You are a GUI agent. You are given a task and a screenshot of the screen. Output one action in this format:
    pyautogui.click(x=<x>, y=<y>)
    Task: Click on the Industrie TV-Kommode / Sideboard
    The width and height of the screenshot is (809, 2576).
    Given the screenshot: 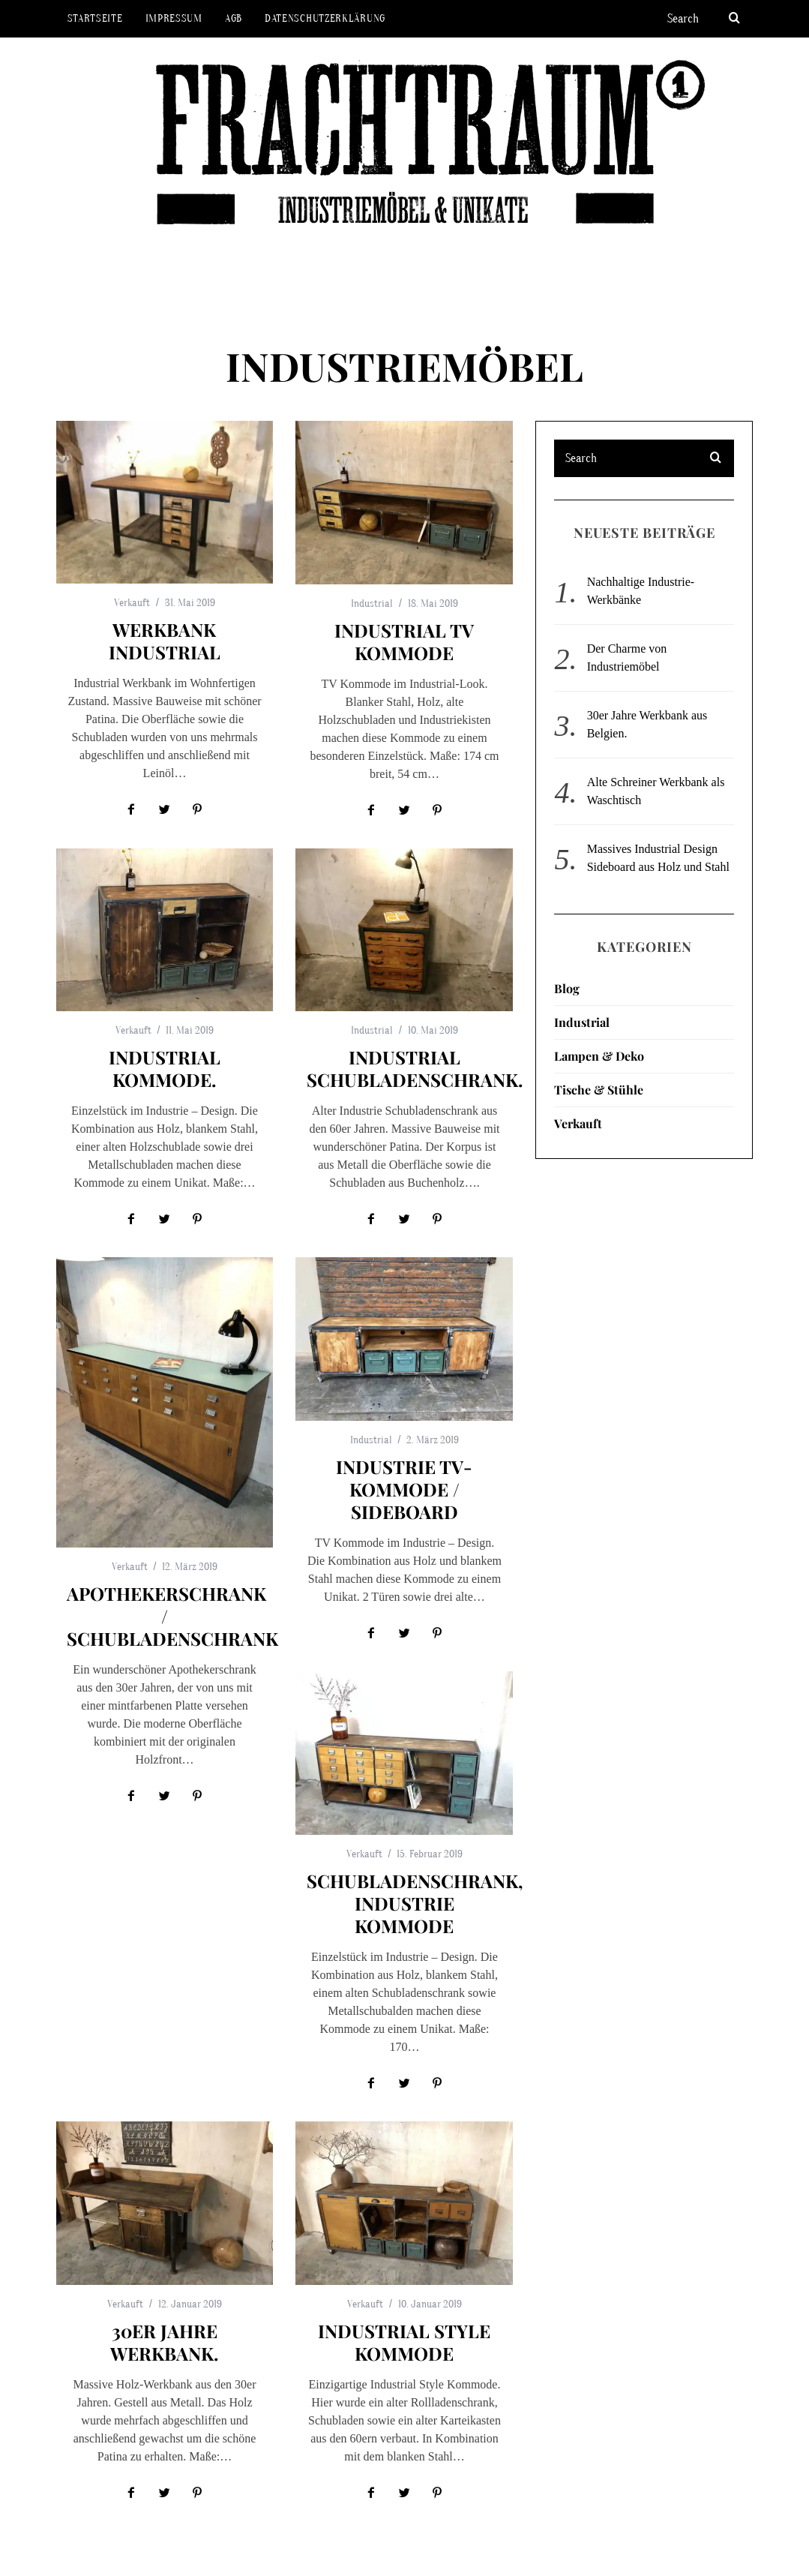 What is the action you would take?
    pyautogui.click(x=404, y=1489)
    